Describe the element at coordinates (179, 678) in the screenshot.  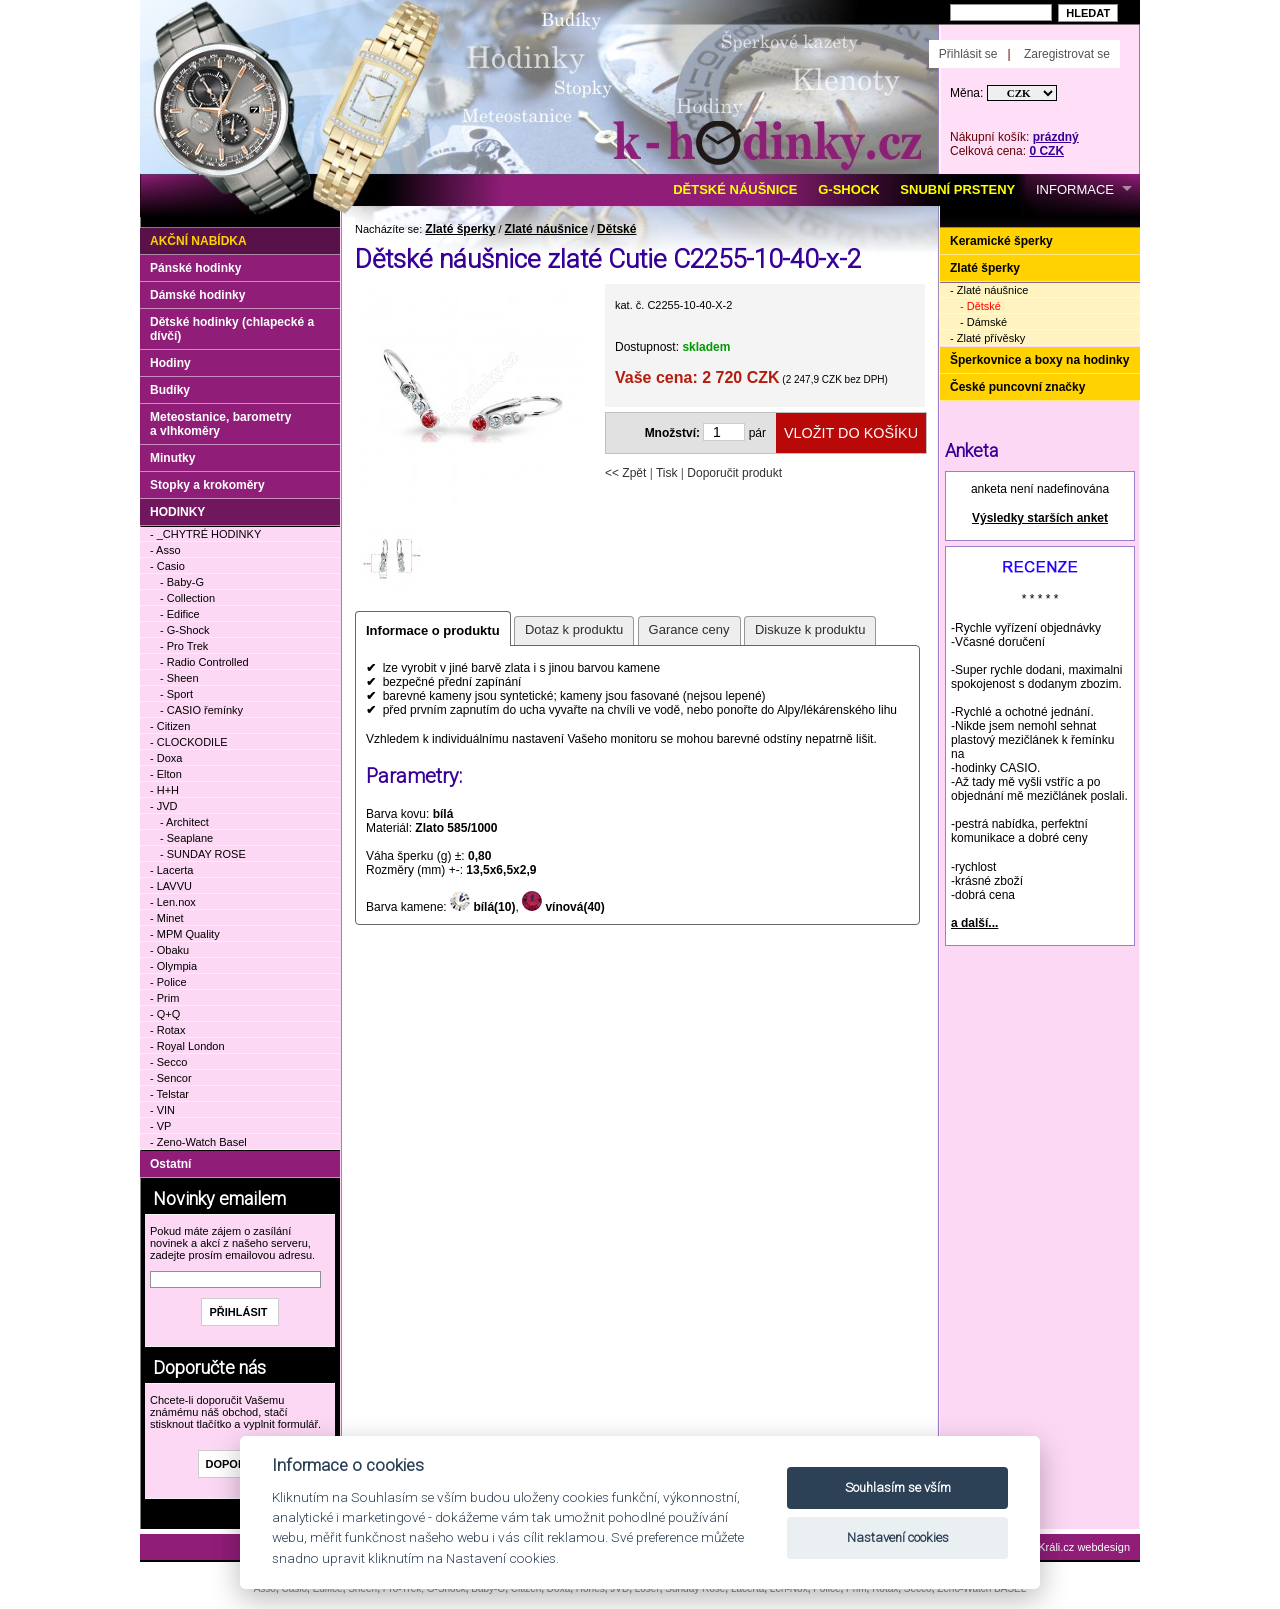
I see `- Sheen` at that location.